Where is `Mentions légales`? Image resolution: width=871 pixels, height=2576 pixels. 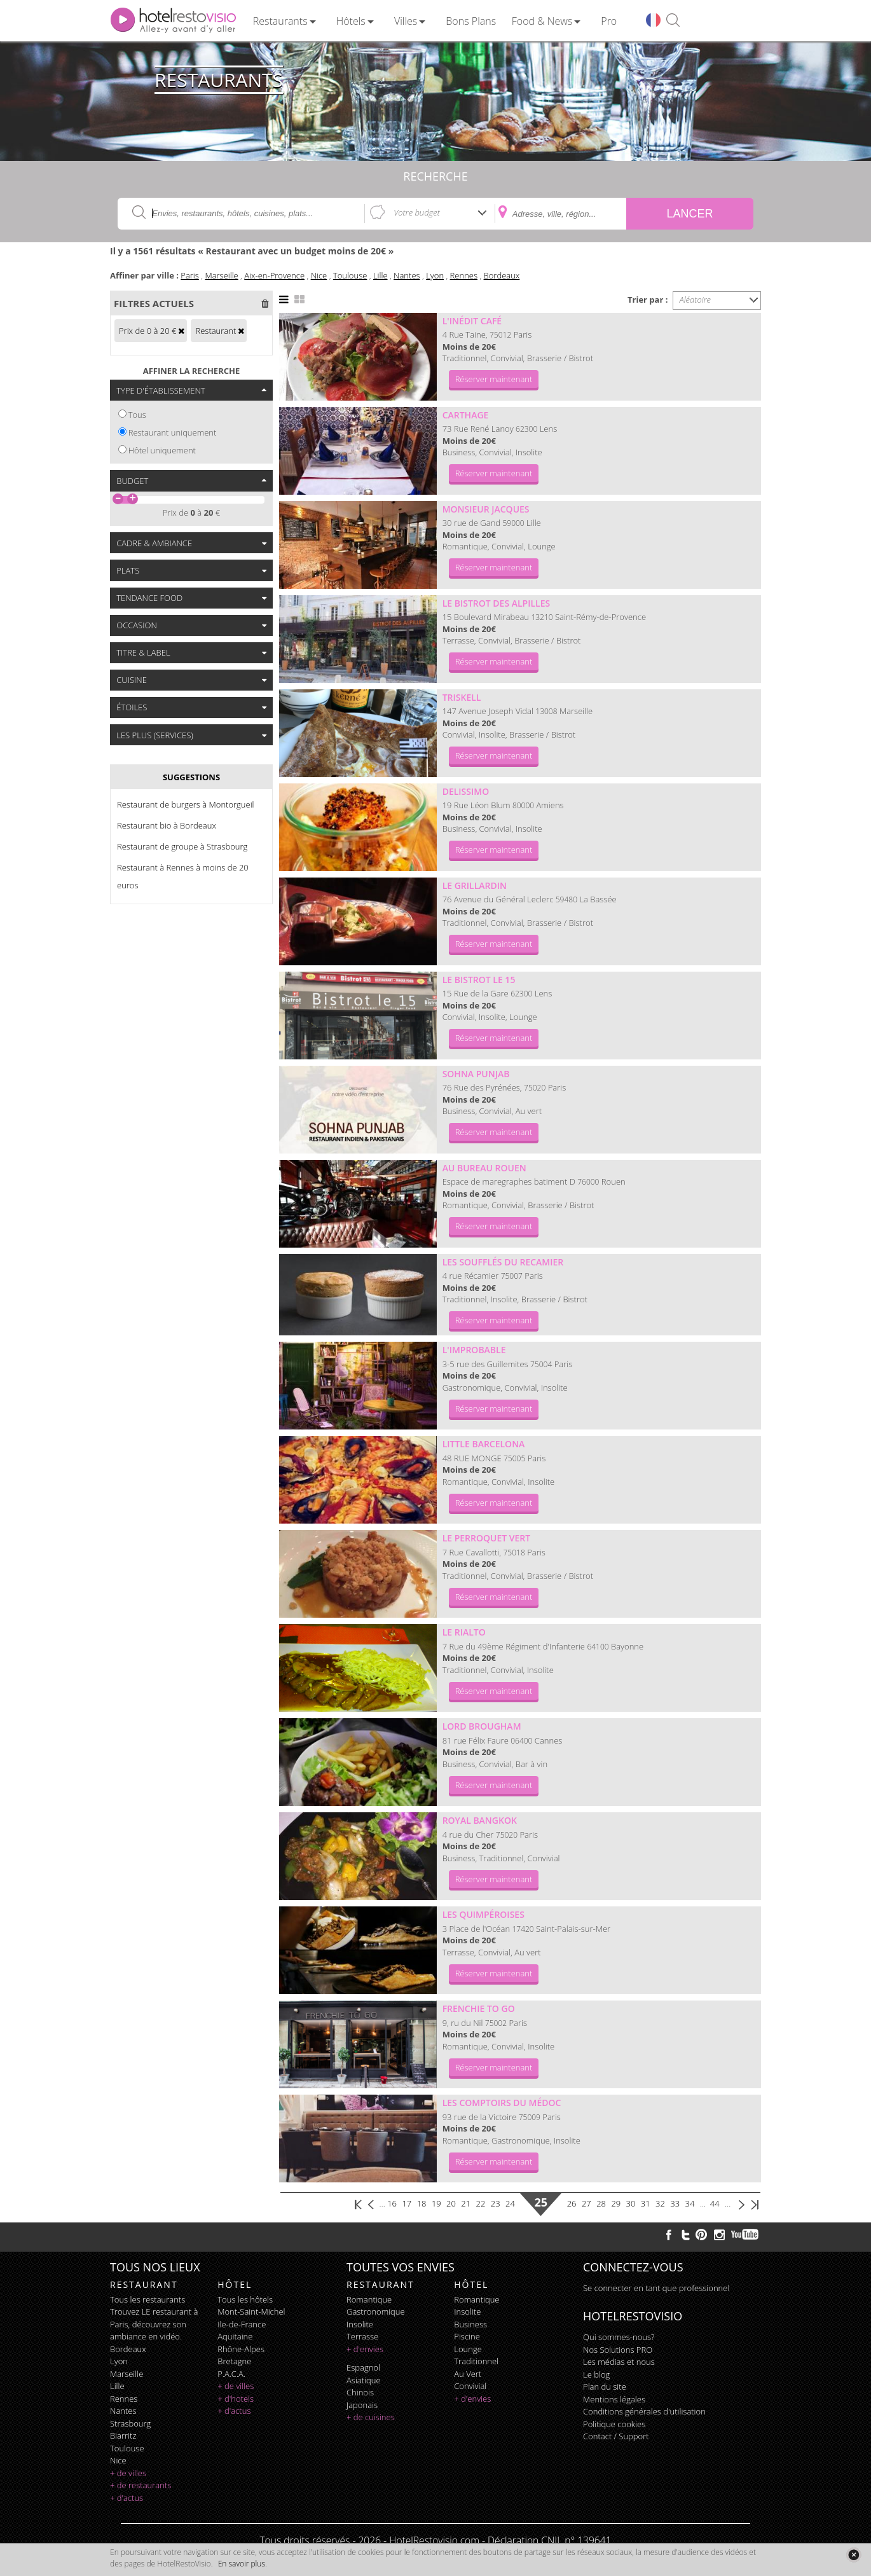 Mentions légales is located at coordinates (614, 2399).